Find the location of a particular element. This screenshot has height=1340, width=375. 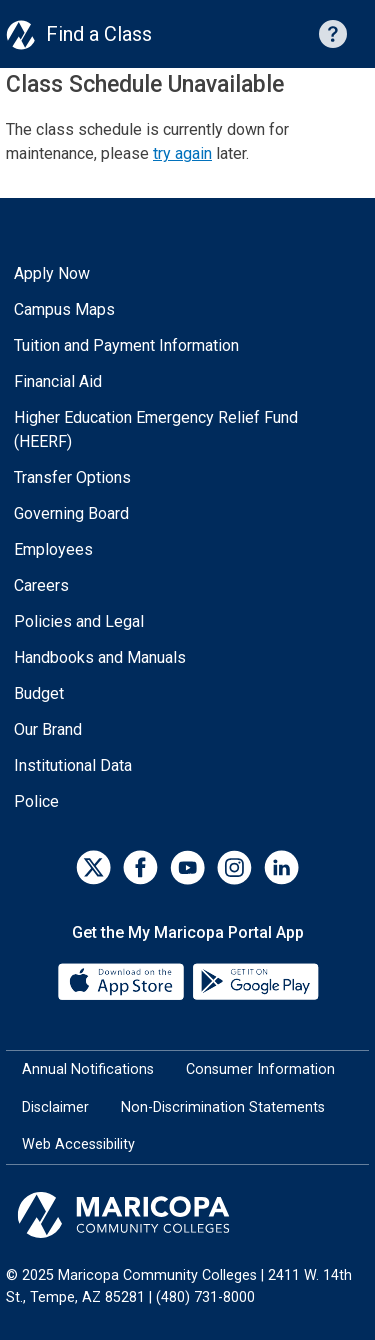

Institutional Data is located at coordinates (73, 765).